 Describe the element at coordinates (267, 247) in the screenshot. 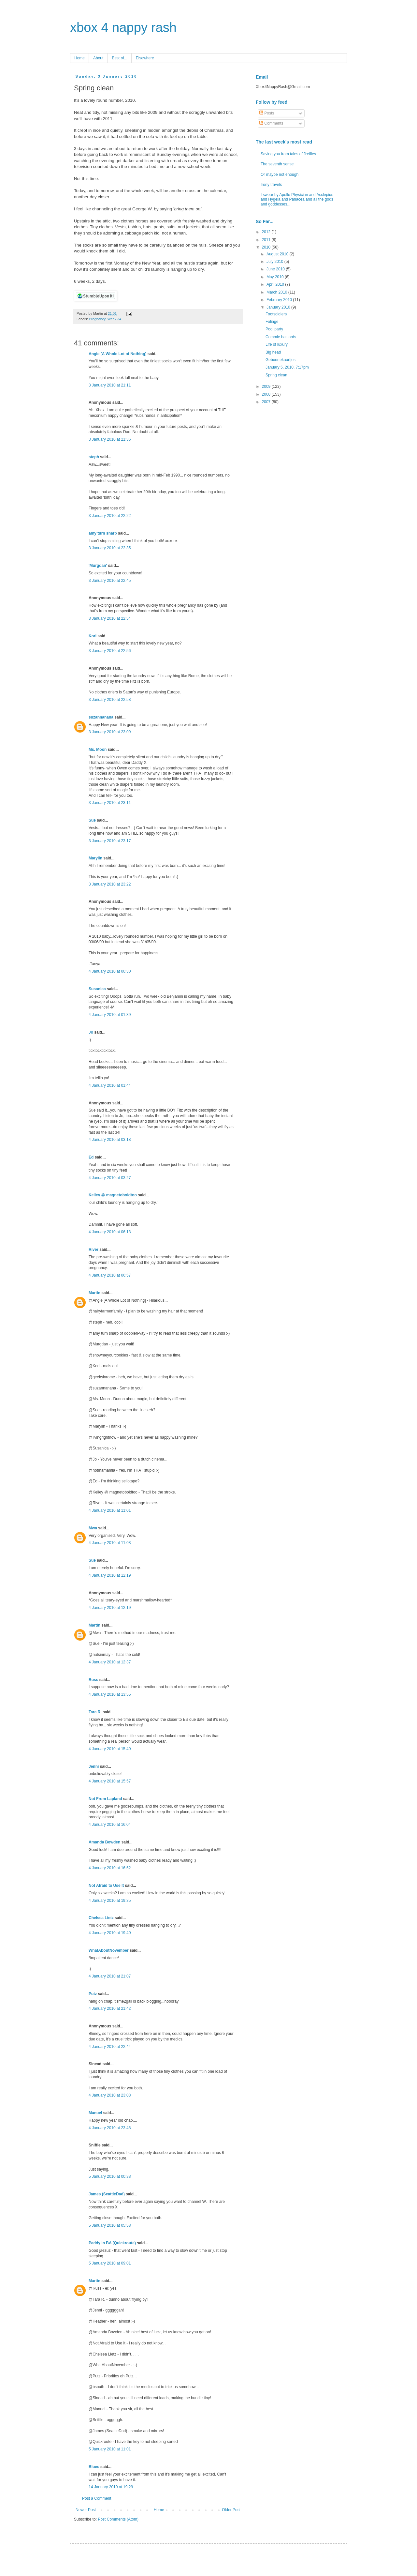

I see `2010` at that location.